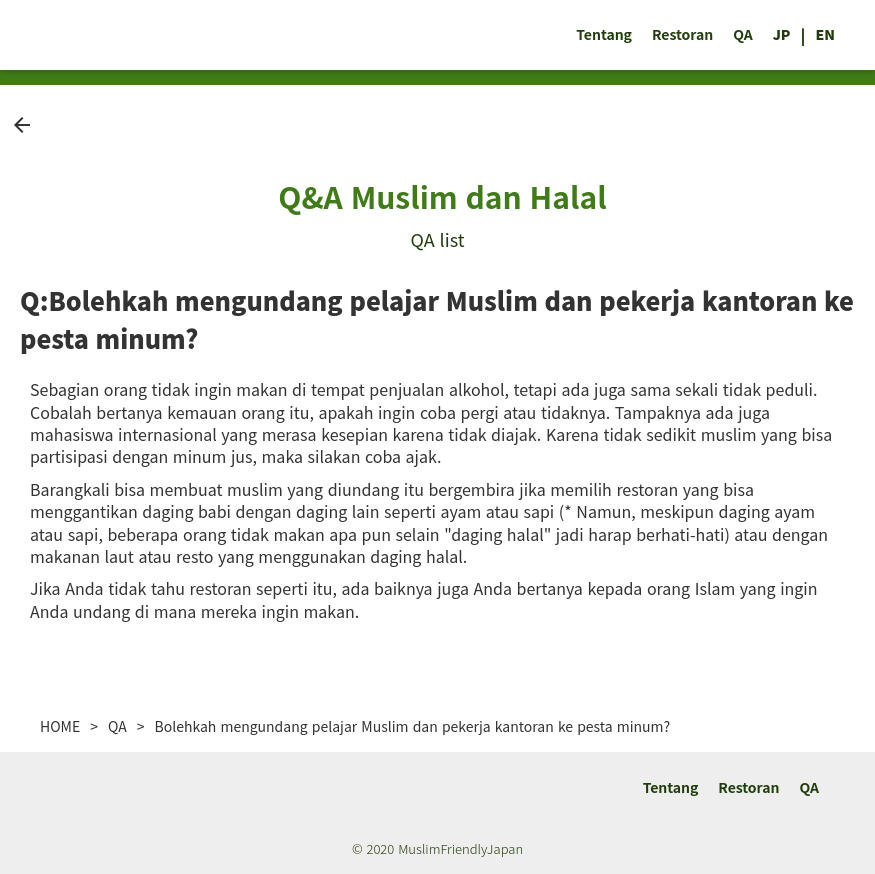 The image size is (875, 874). Describe the element at coordinates (682, 34) in the screenshot. I see `Restoran` at that location.